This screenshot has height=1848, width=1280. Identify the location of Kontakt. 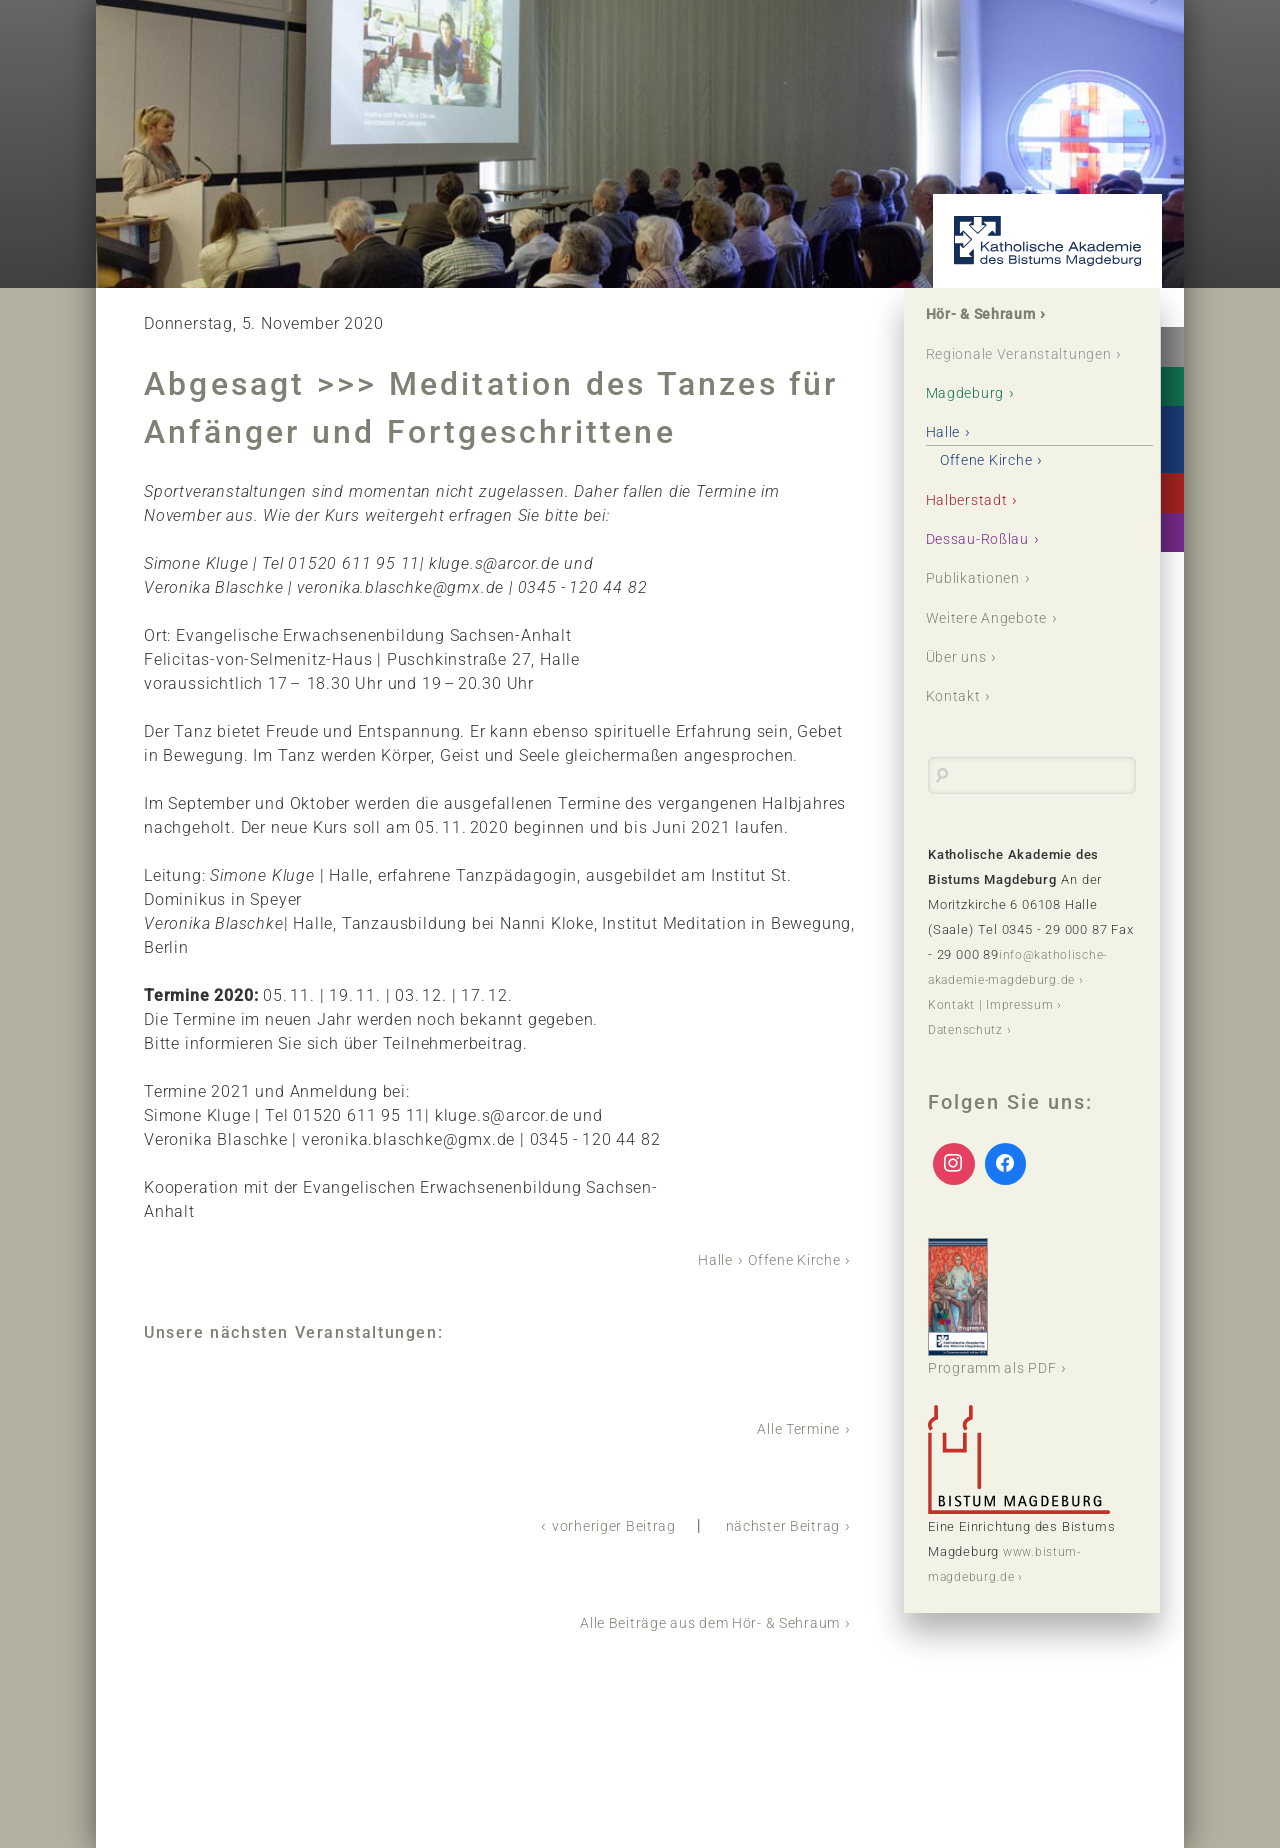
(958, 726).